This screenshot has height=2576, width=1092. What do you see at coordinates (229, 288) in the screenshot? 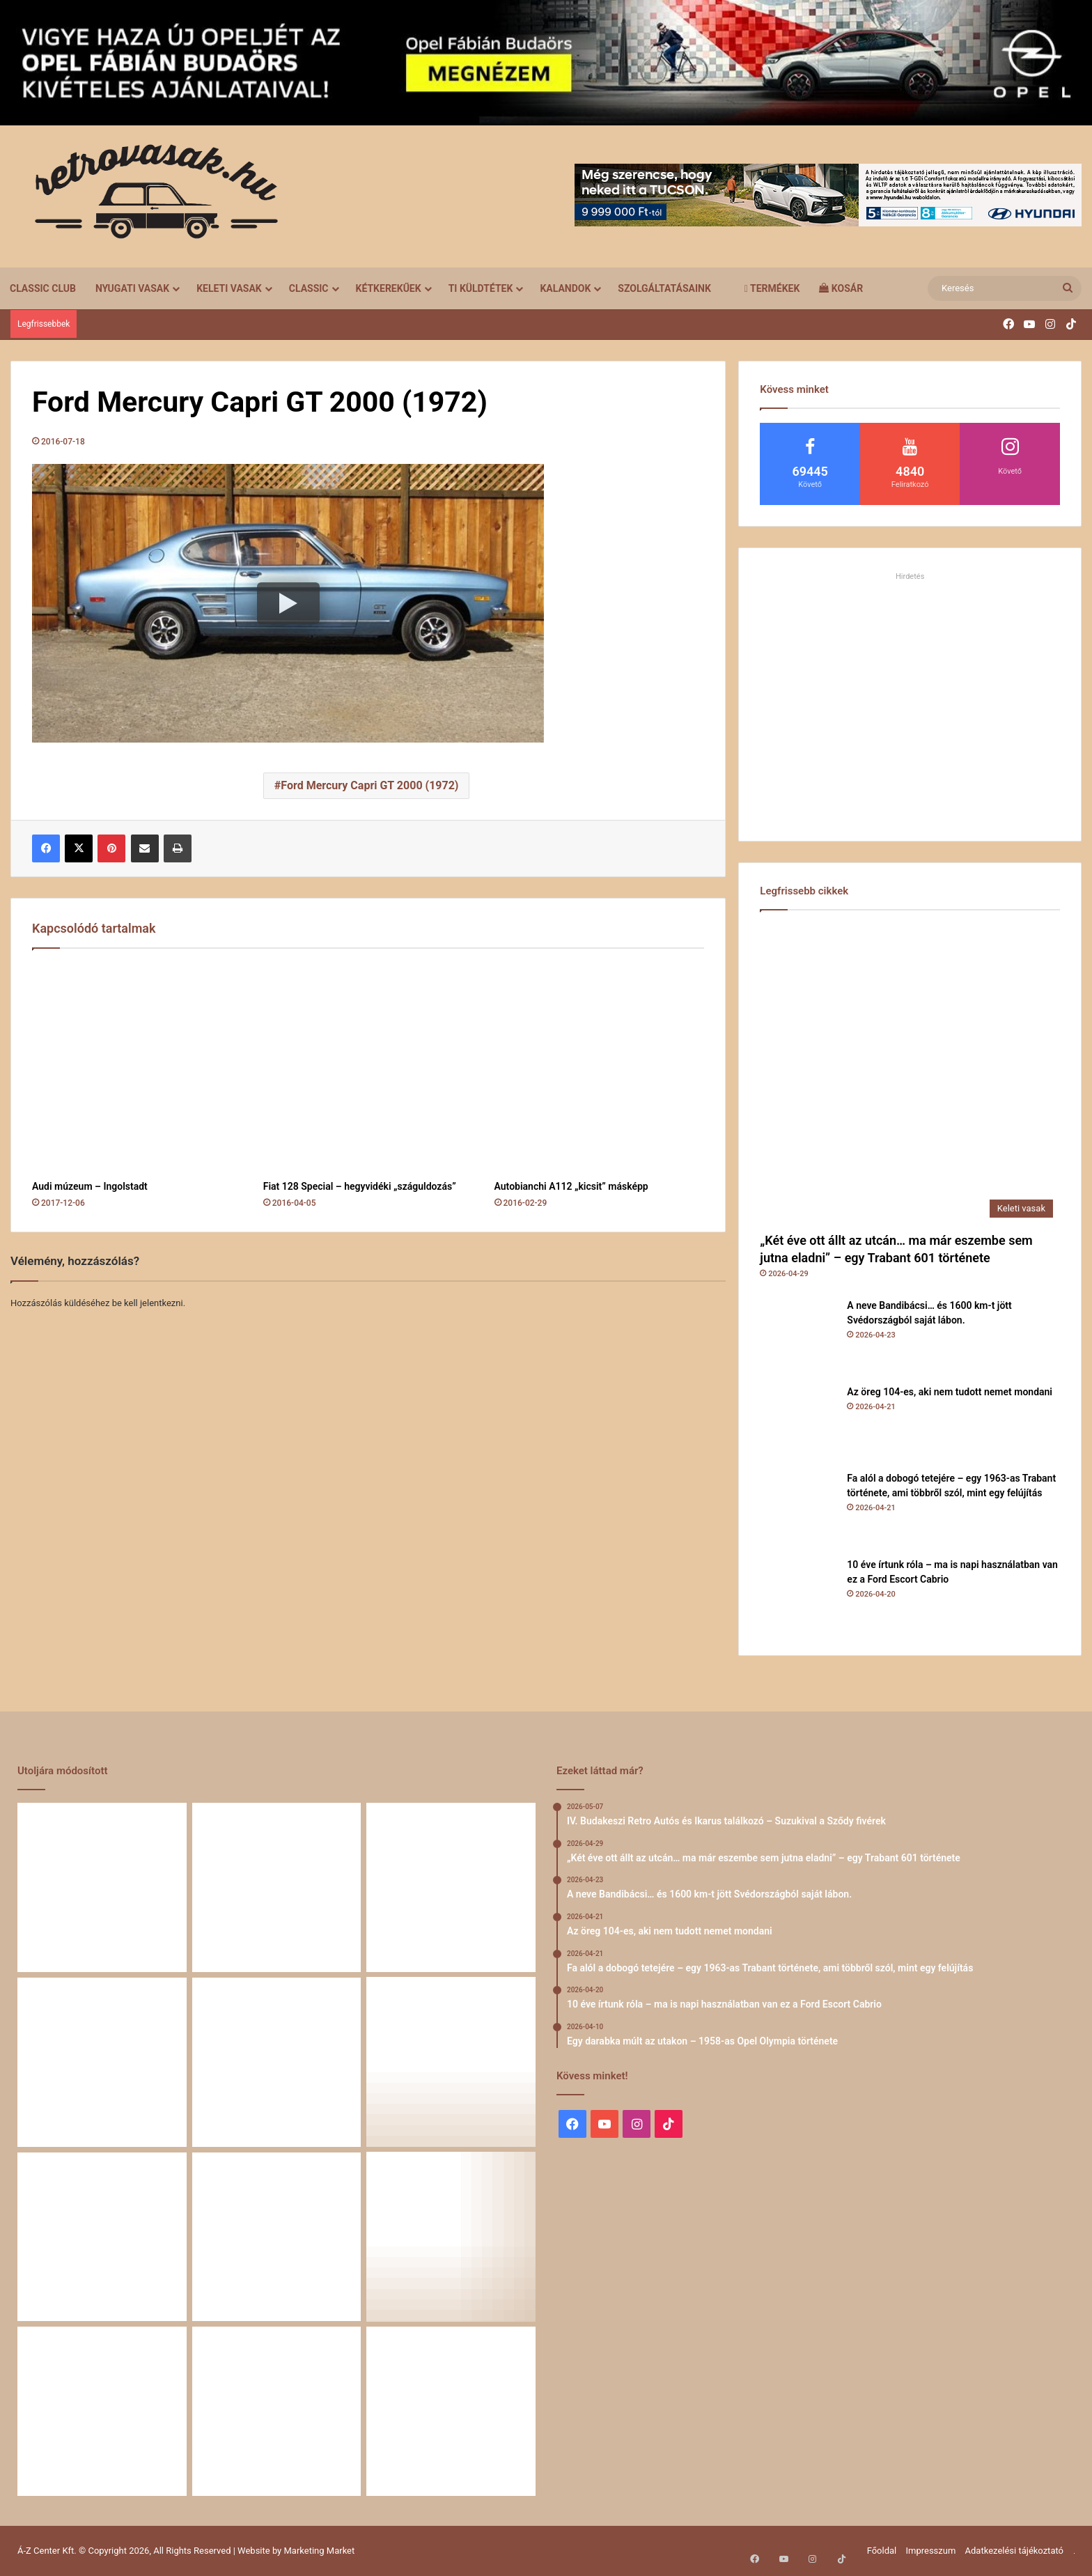
I see `Keleti vasak` at bounding box center [229, 288].